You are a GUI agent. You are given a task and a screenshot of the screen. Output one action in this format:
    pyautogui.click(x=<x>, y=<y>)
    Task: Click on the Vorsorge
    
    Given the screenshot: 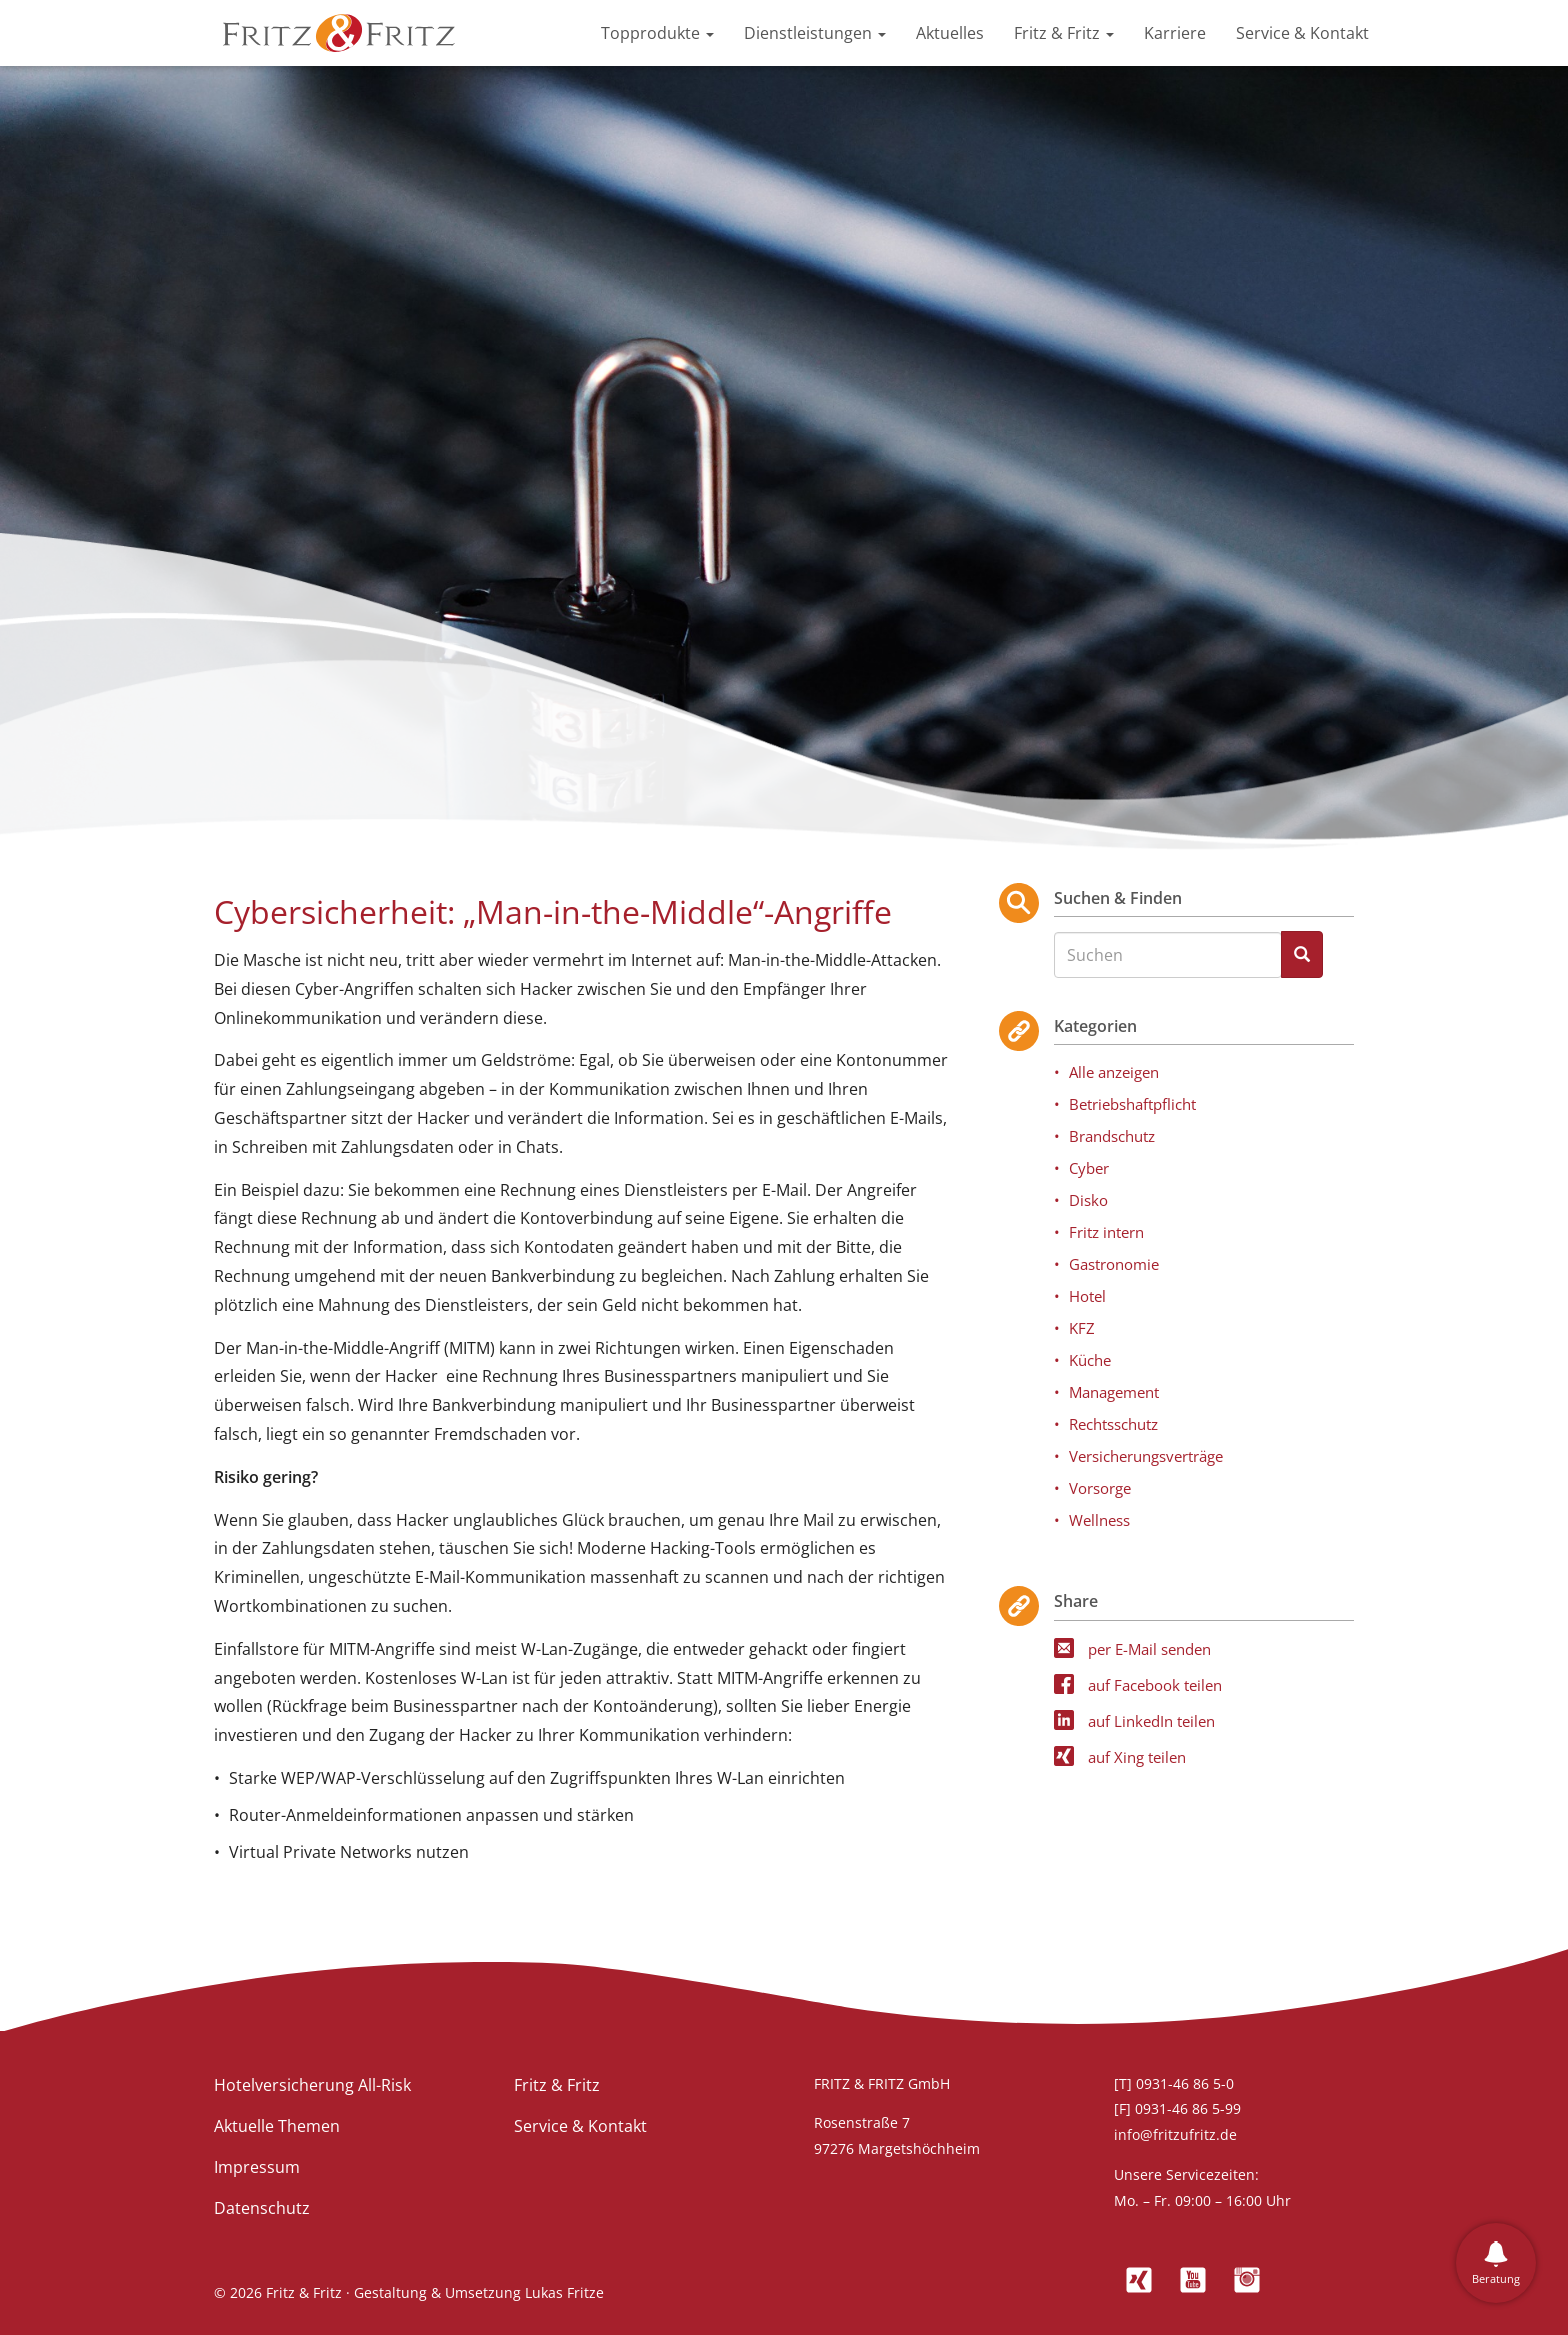 What is the action you would take?
    pyautogui.click(x=1100, y=1488)
    